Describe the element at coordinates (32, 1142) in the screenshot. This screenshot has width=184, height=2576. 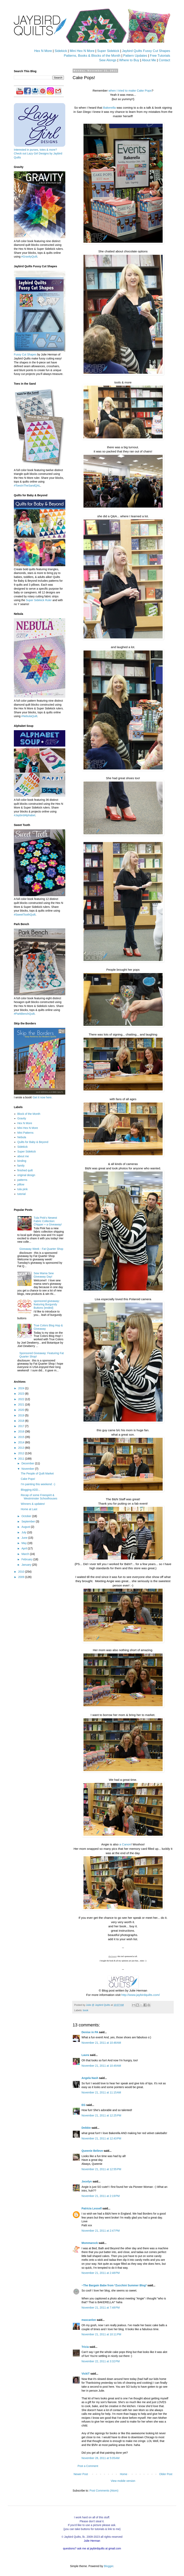
I see `Quilts for Baby & Beyond` at that location.